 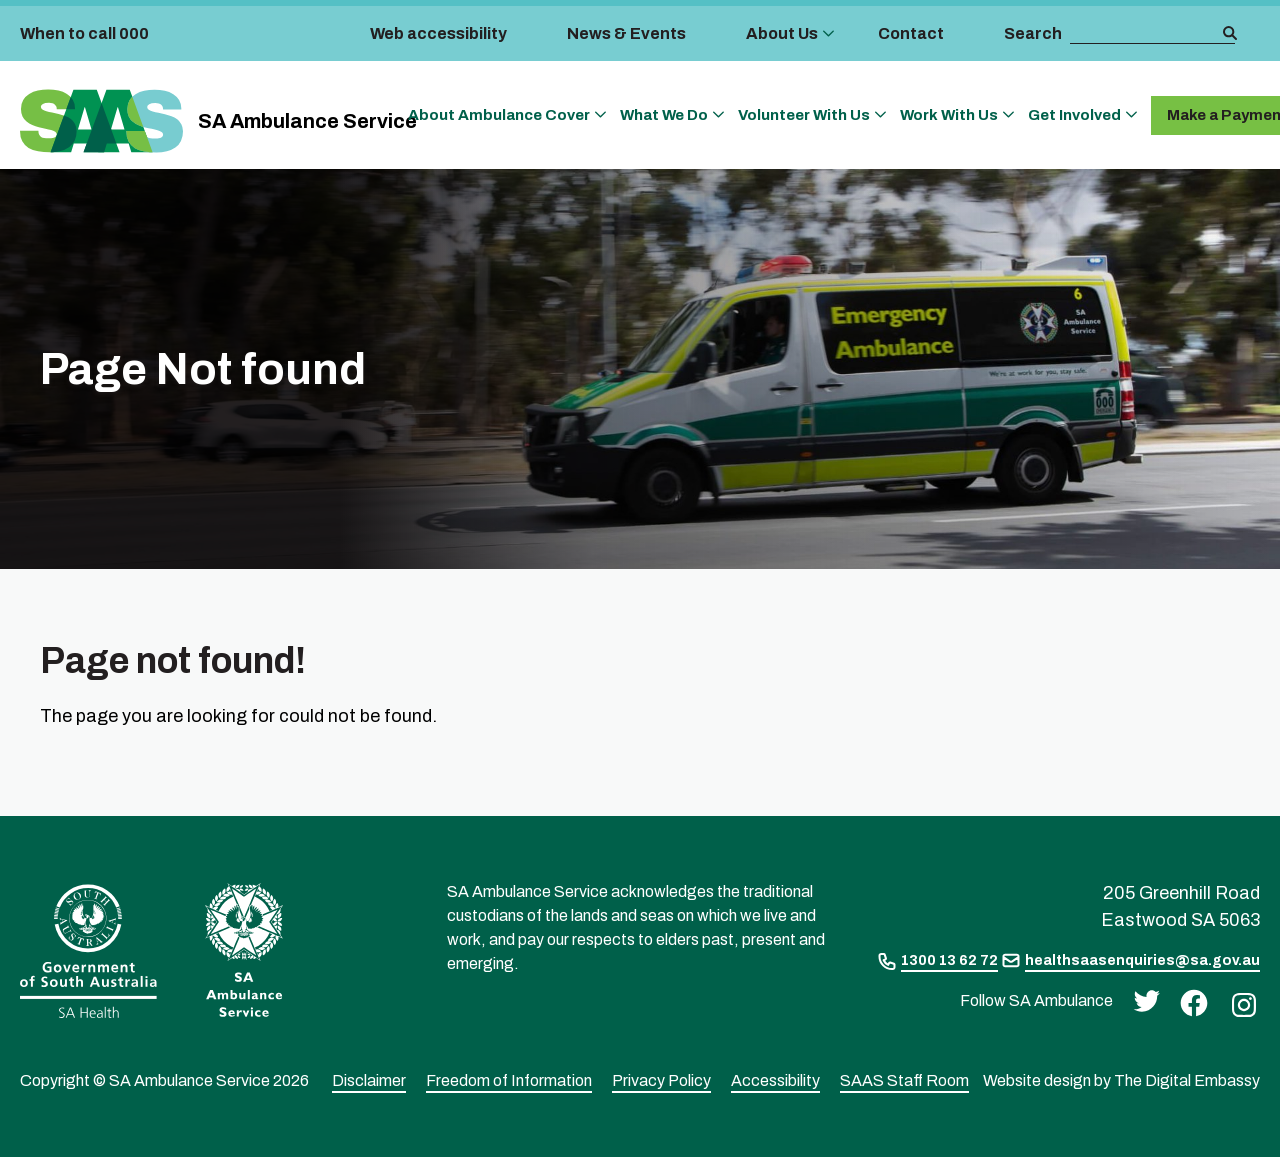 I want to click on [instagram], so click(x=1239, y=1003).